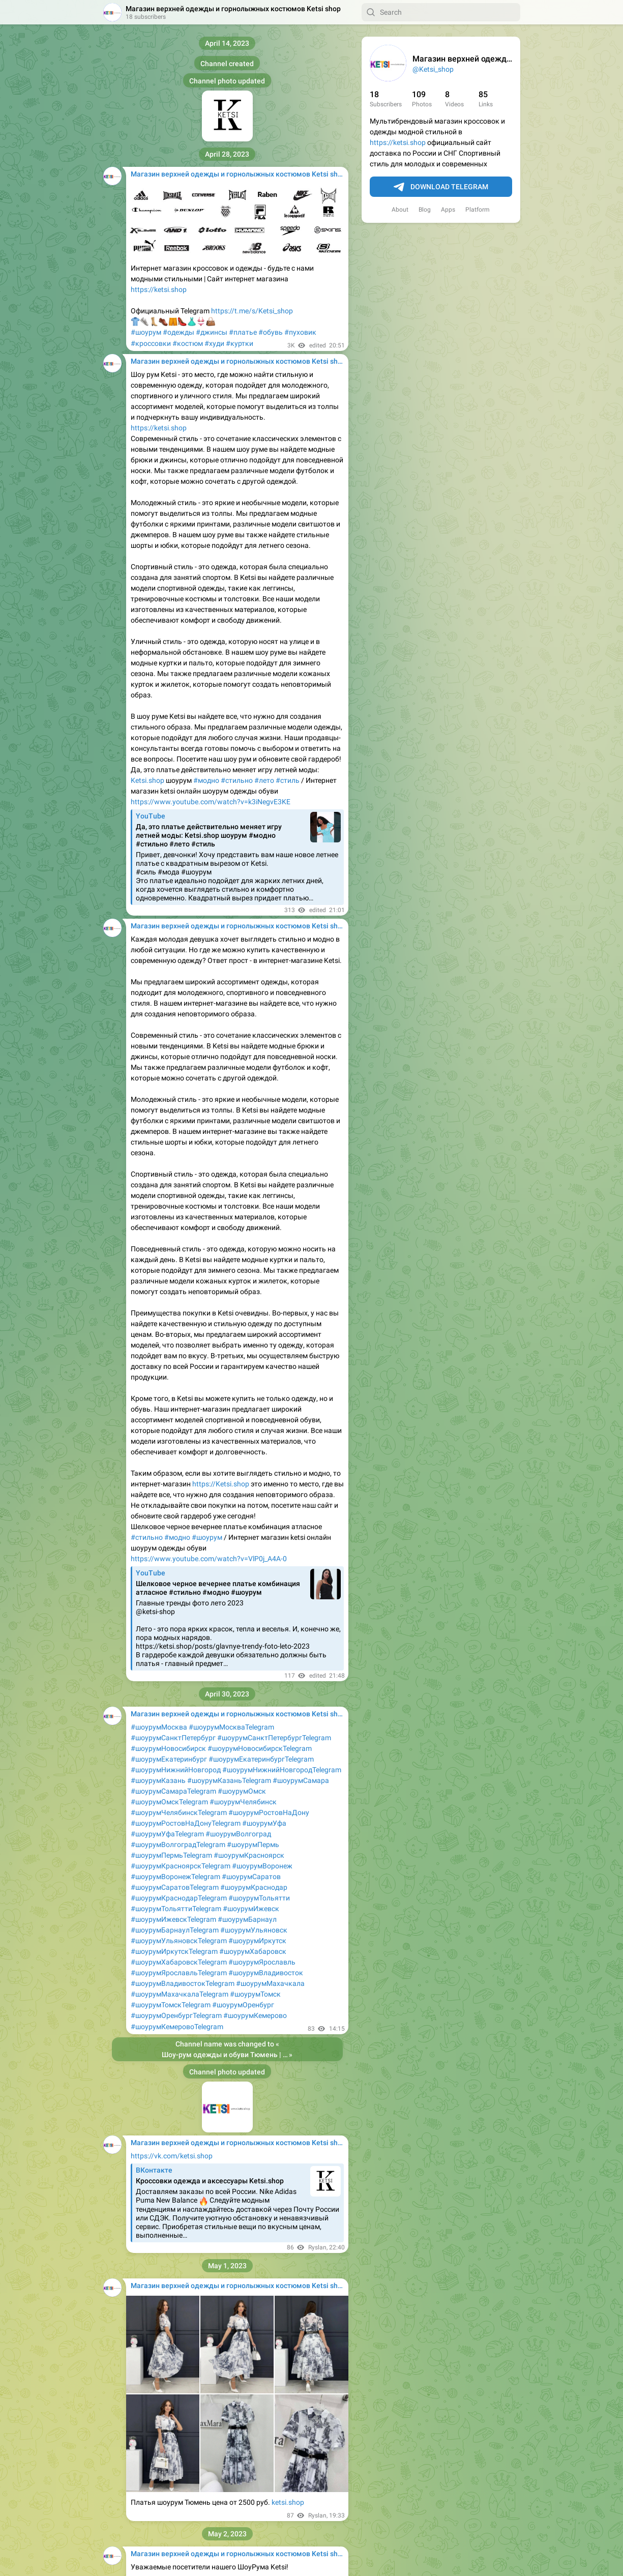  What do you see at coordinates (167, 1834) in the screenshot?
I see `#шоурумУфаTelegram` at bounding box center [167, 1834].